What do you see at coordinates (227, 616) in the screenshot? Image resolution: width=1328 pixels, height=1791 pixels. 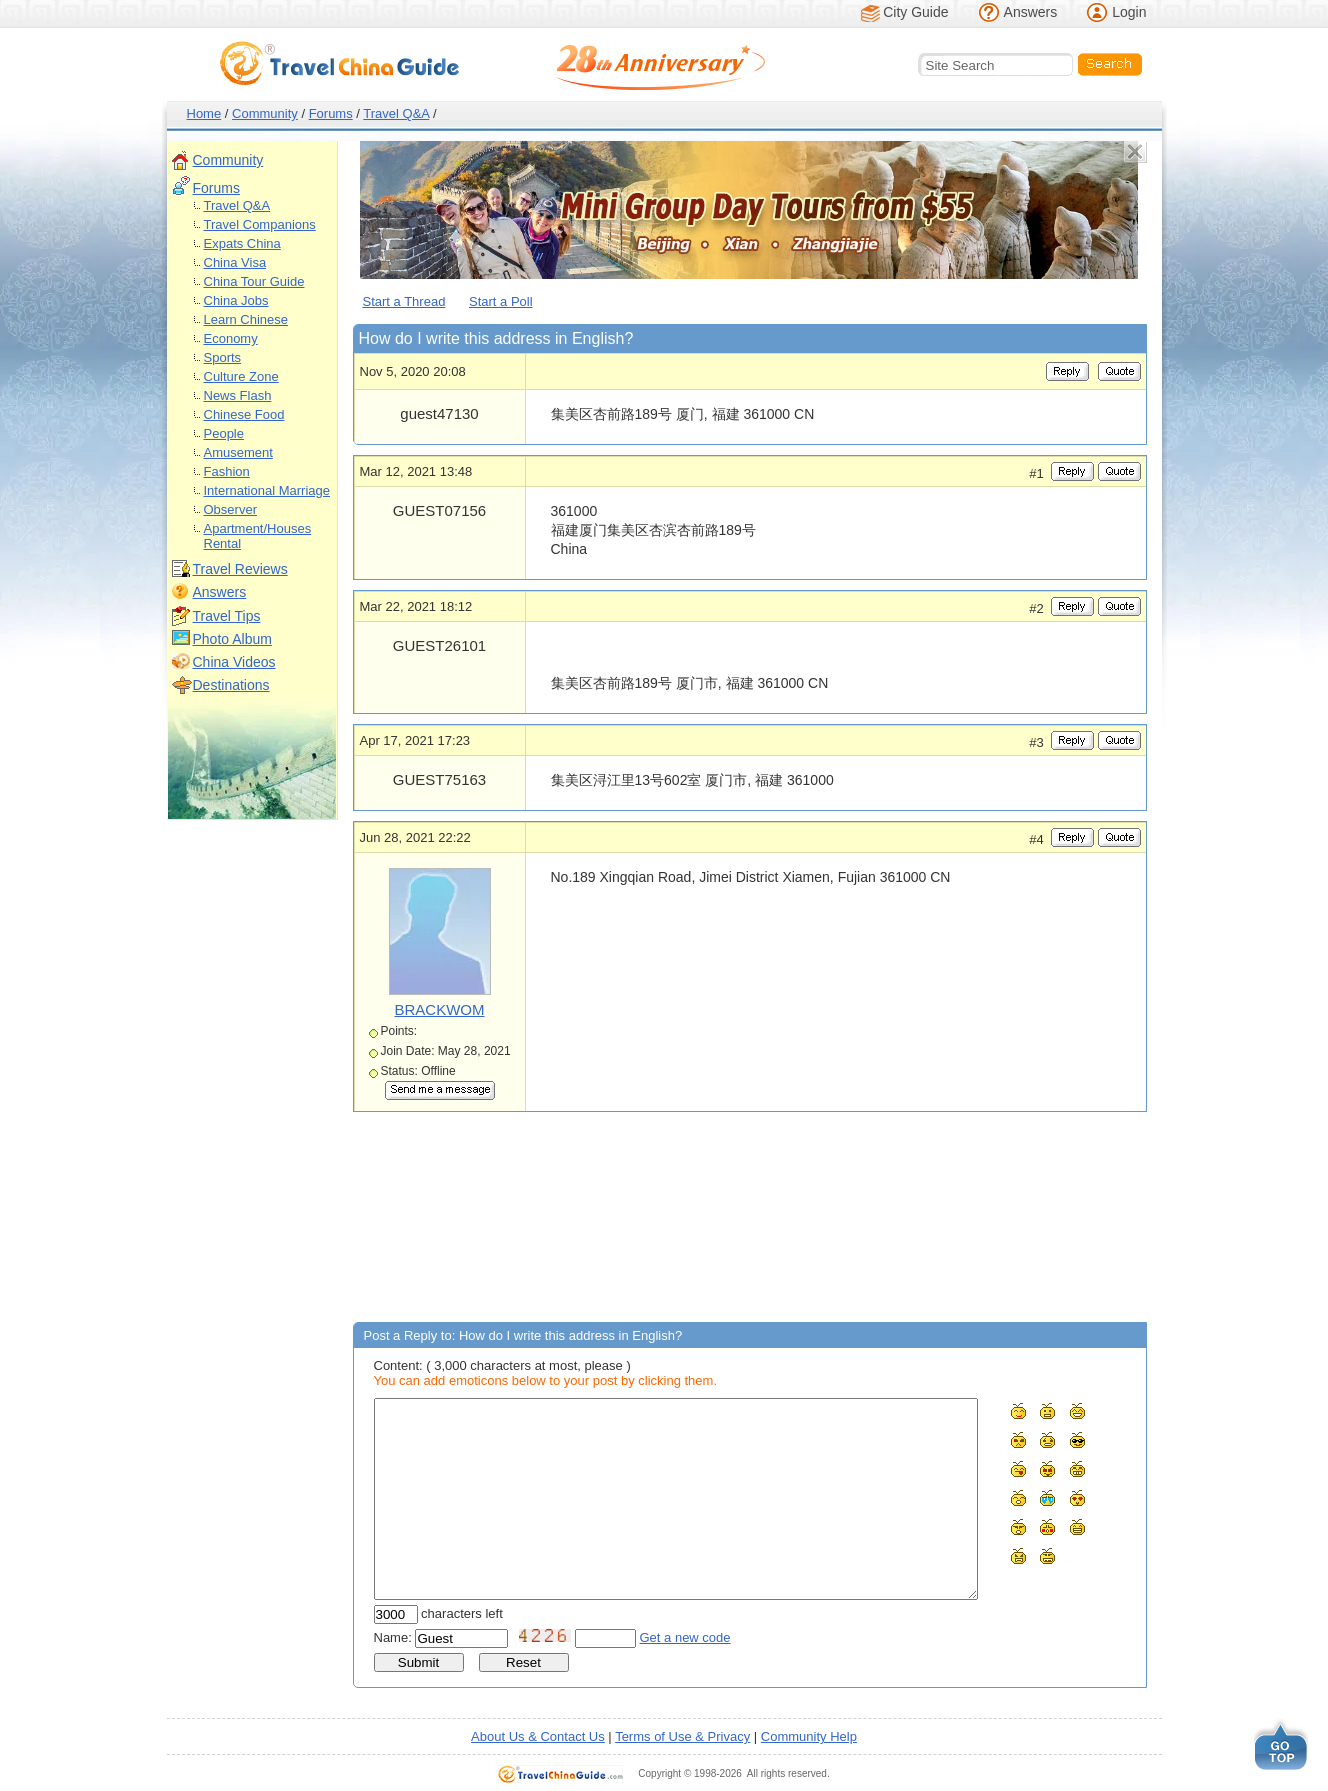 I see `Travel Tips` at bounding box center [227, 616].